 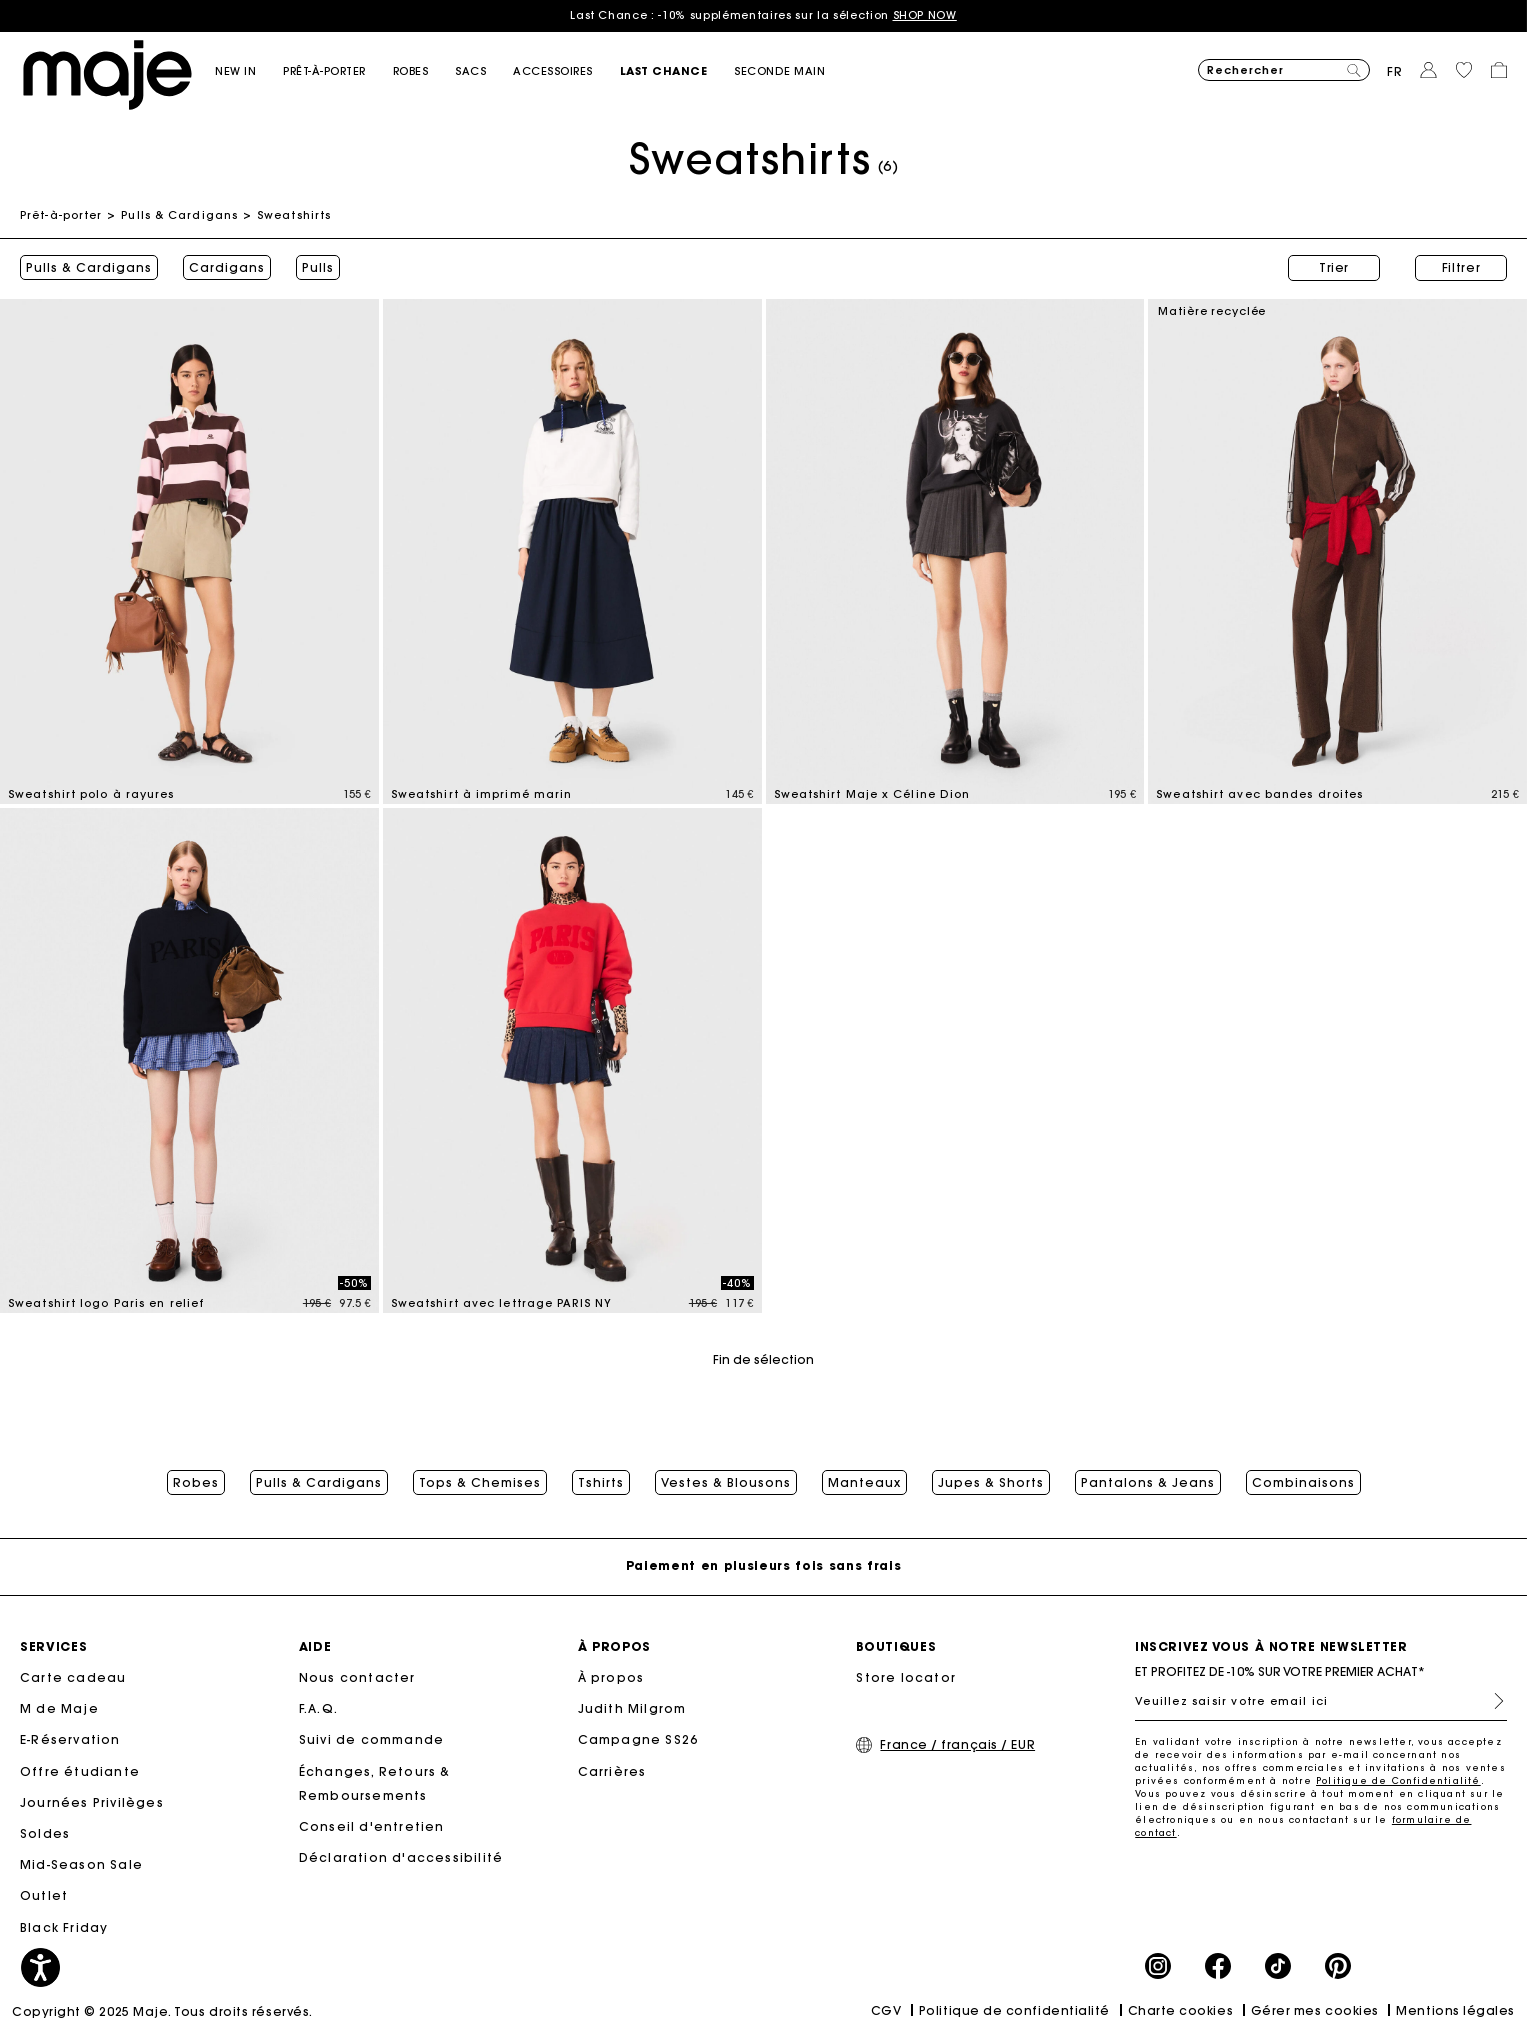 What do you see at coordinates (1321, 1701) in the screenshot?
I see `[Veuillez saisir votre email ici]` at bounding box center [1321, 1701].